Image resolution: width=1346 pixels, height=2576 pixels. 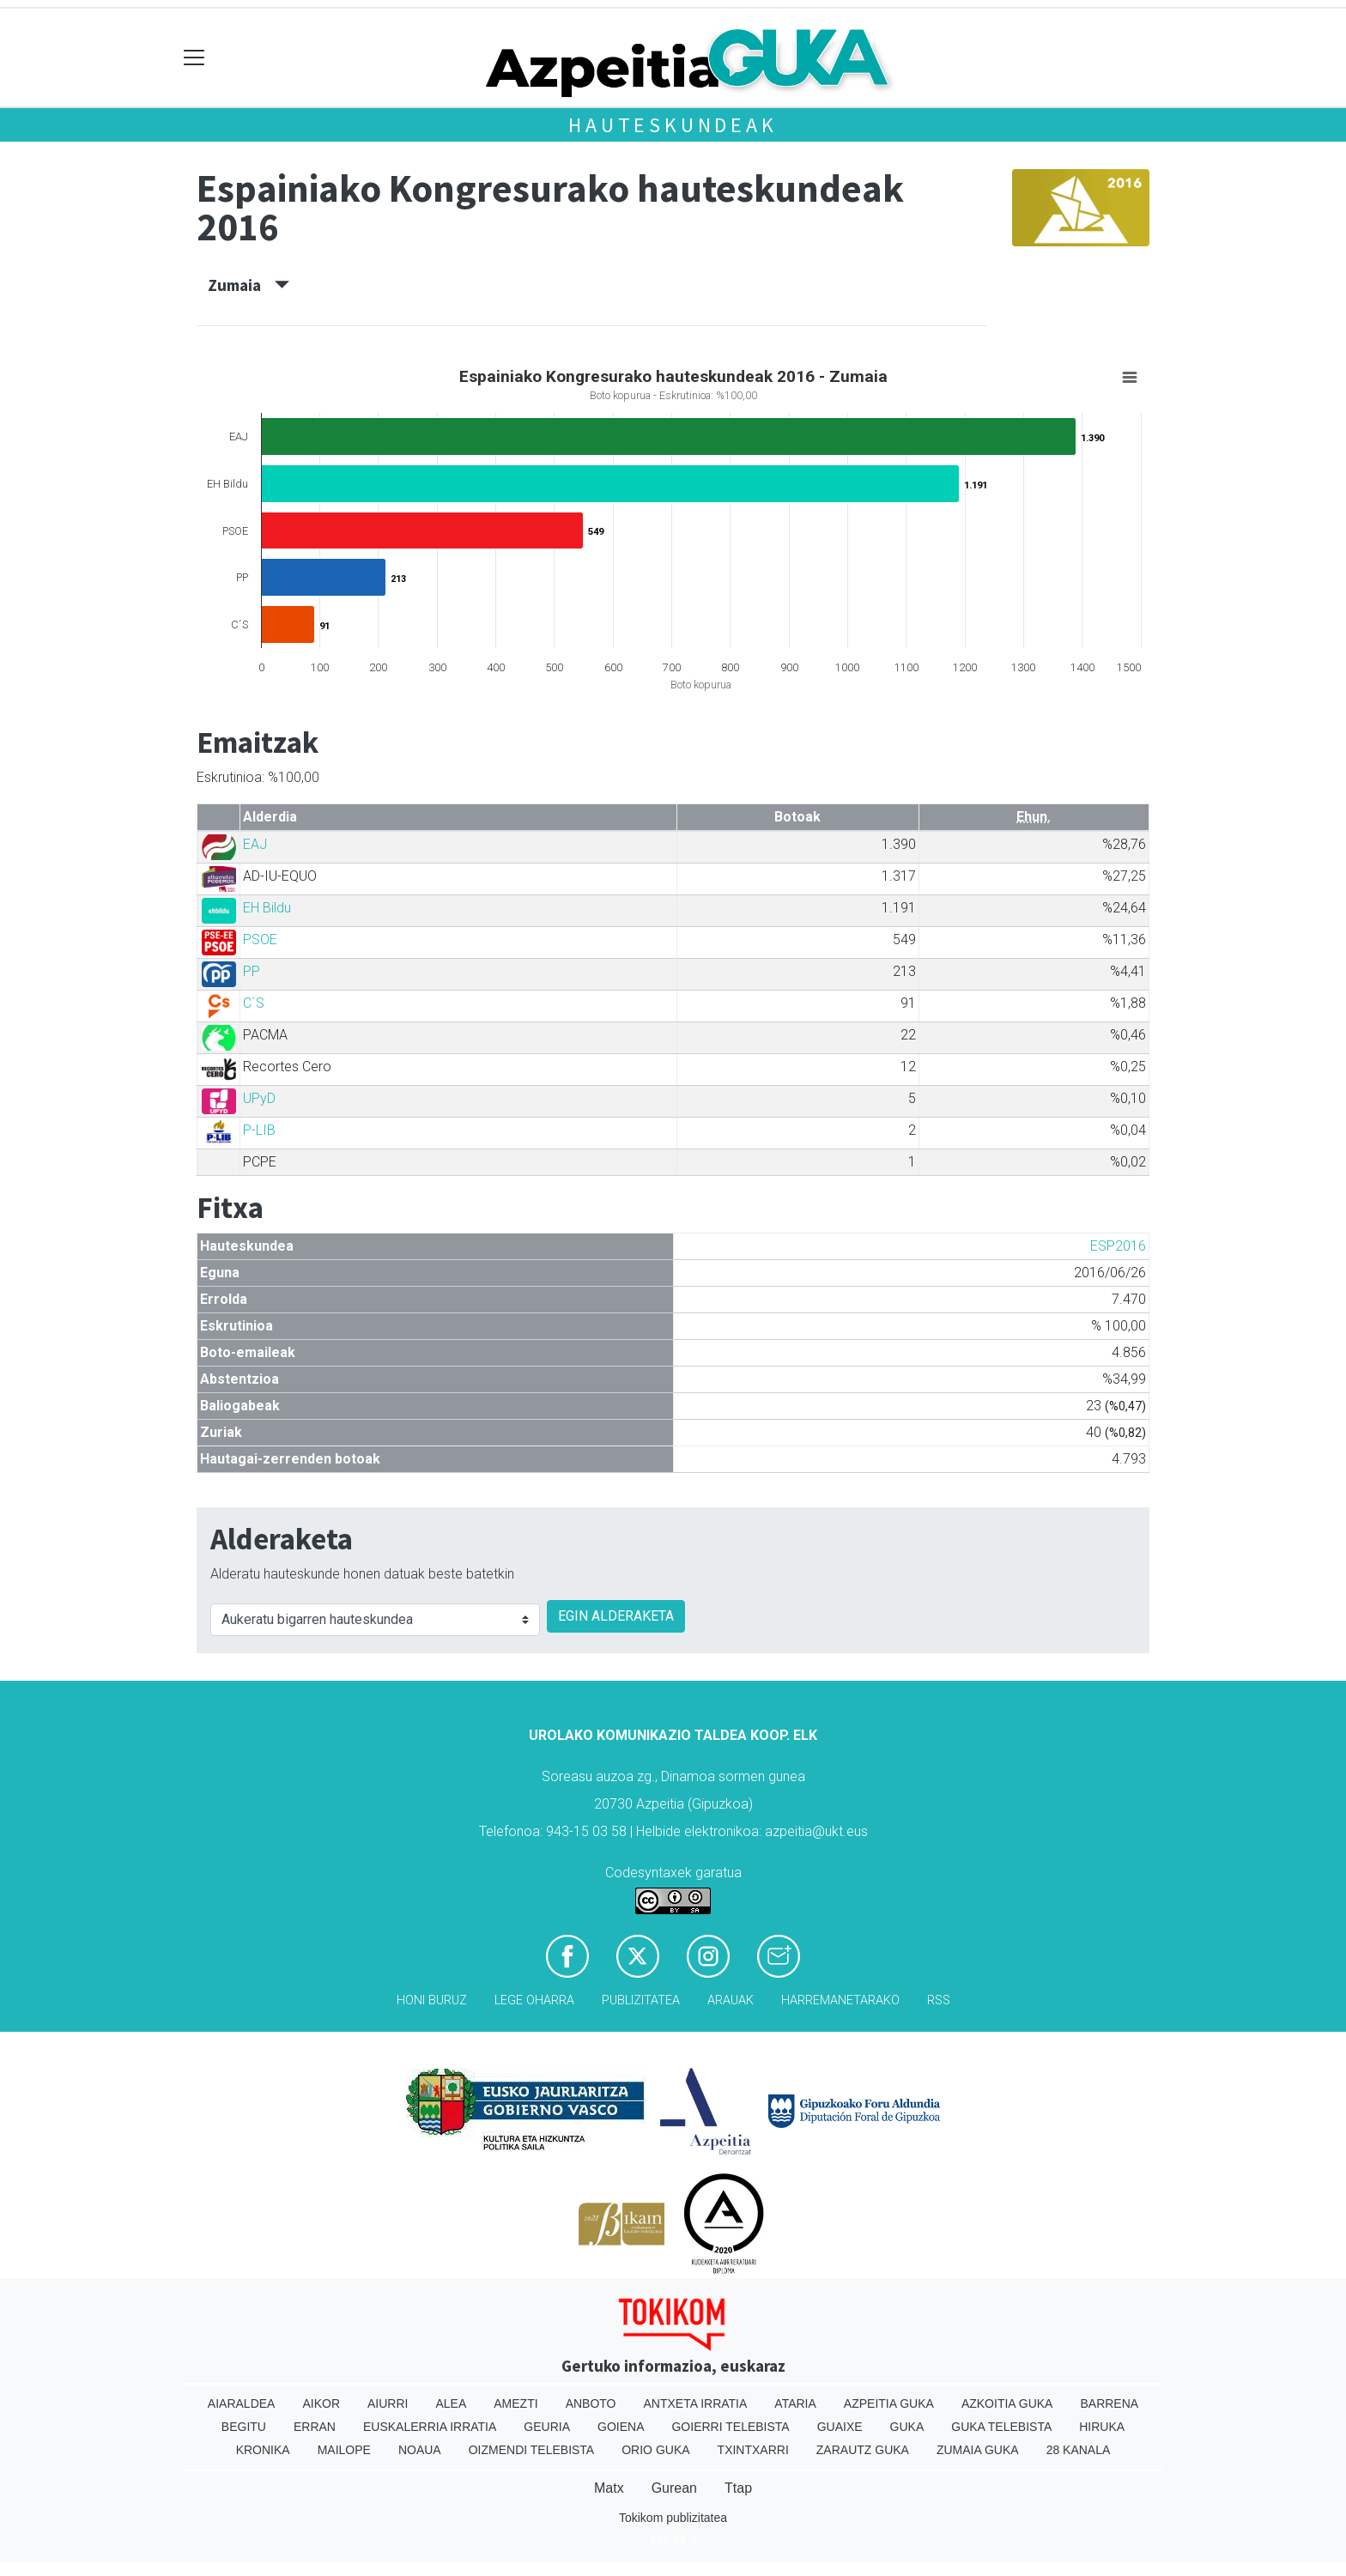 I want to click on Azpeitia Guka, so click(x=889, y=2403).